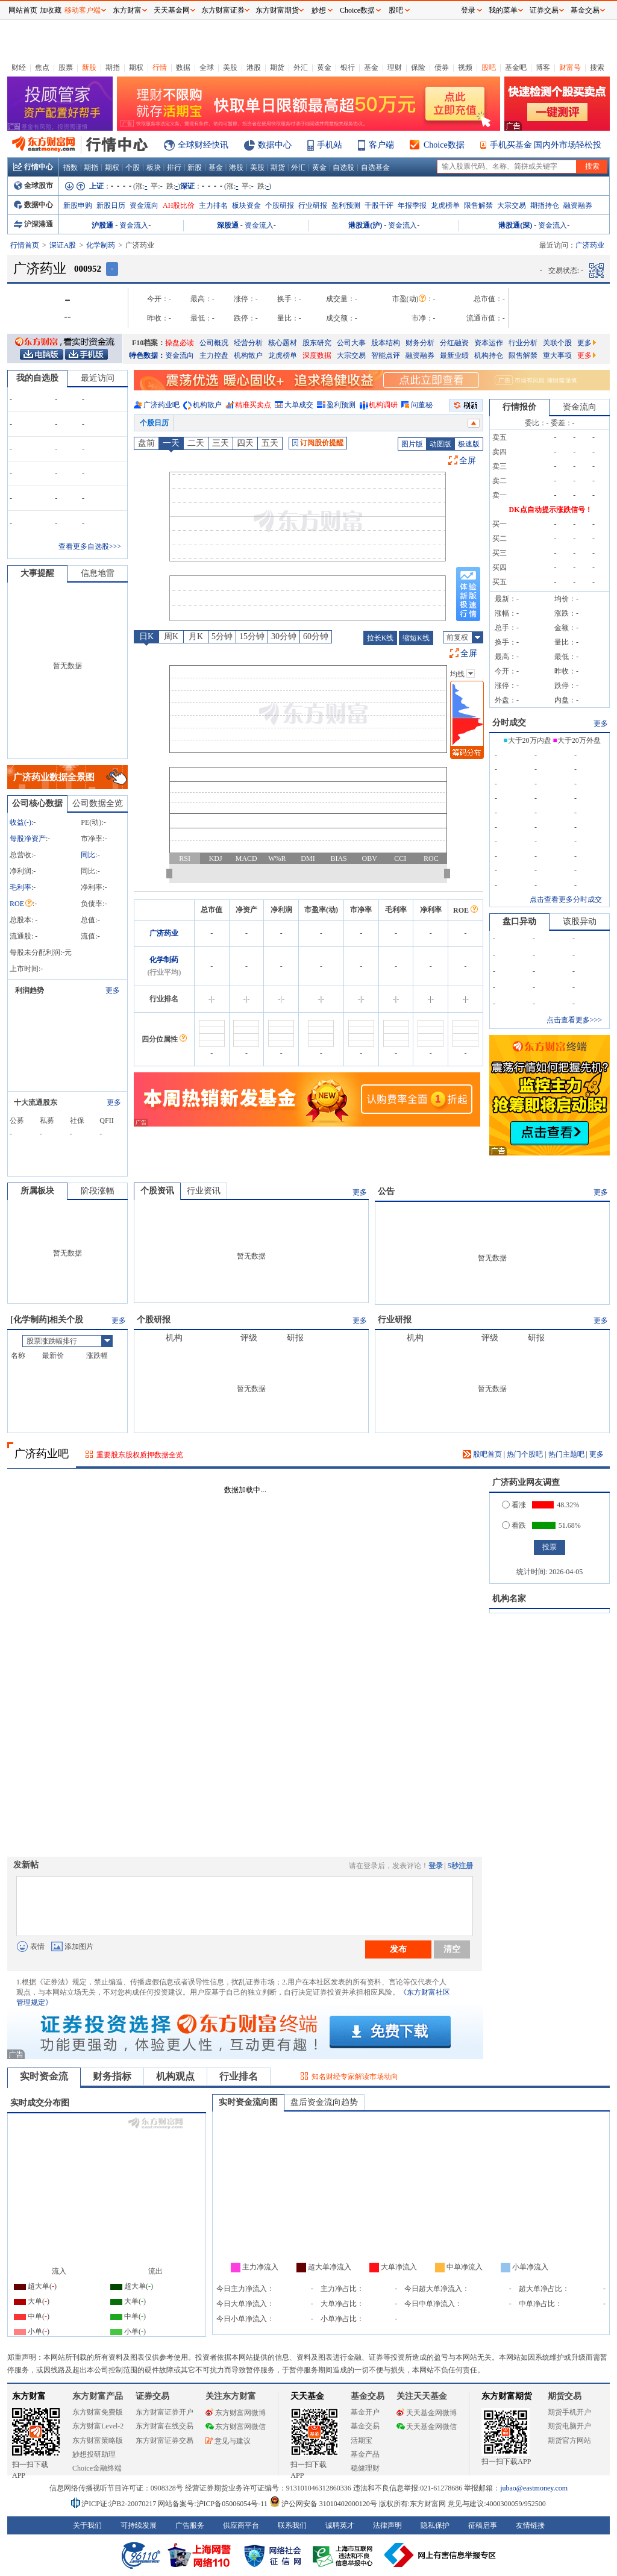 This screenshot has height=2576, width=617. Describe the element at coordinates (569, 2412) in the screenshot. I see `期货手机开户` at that location.